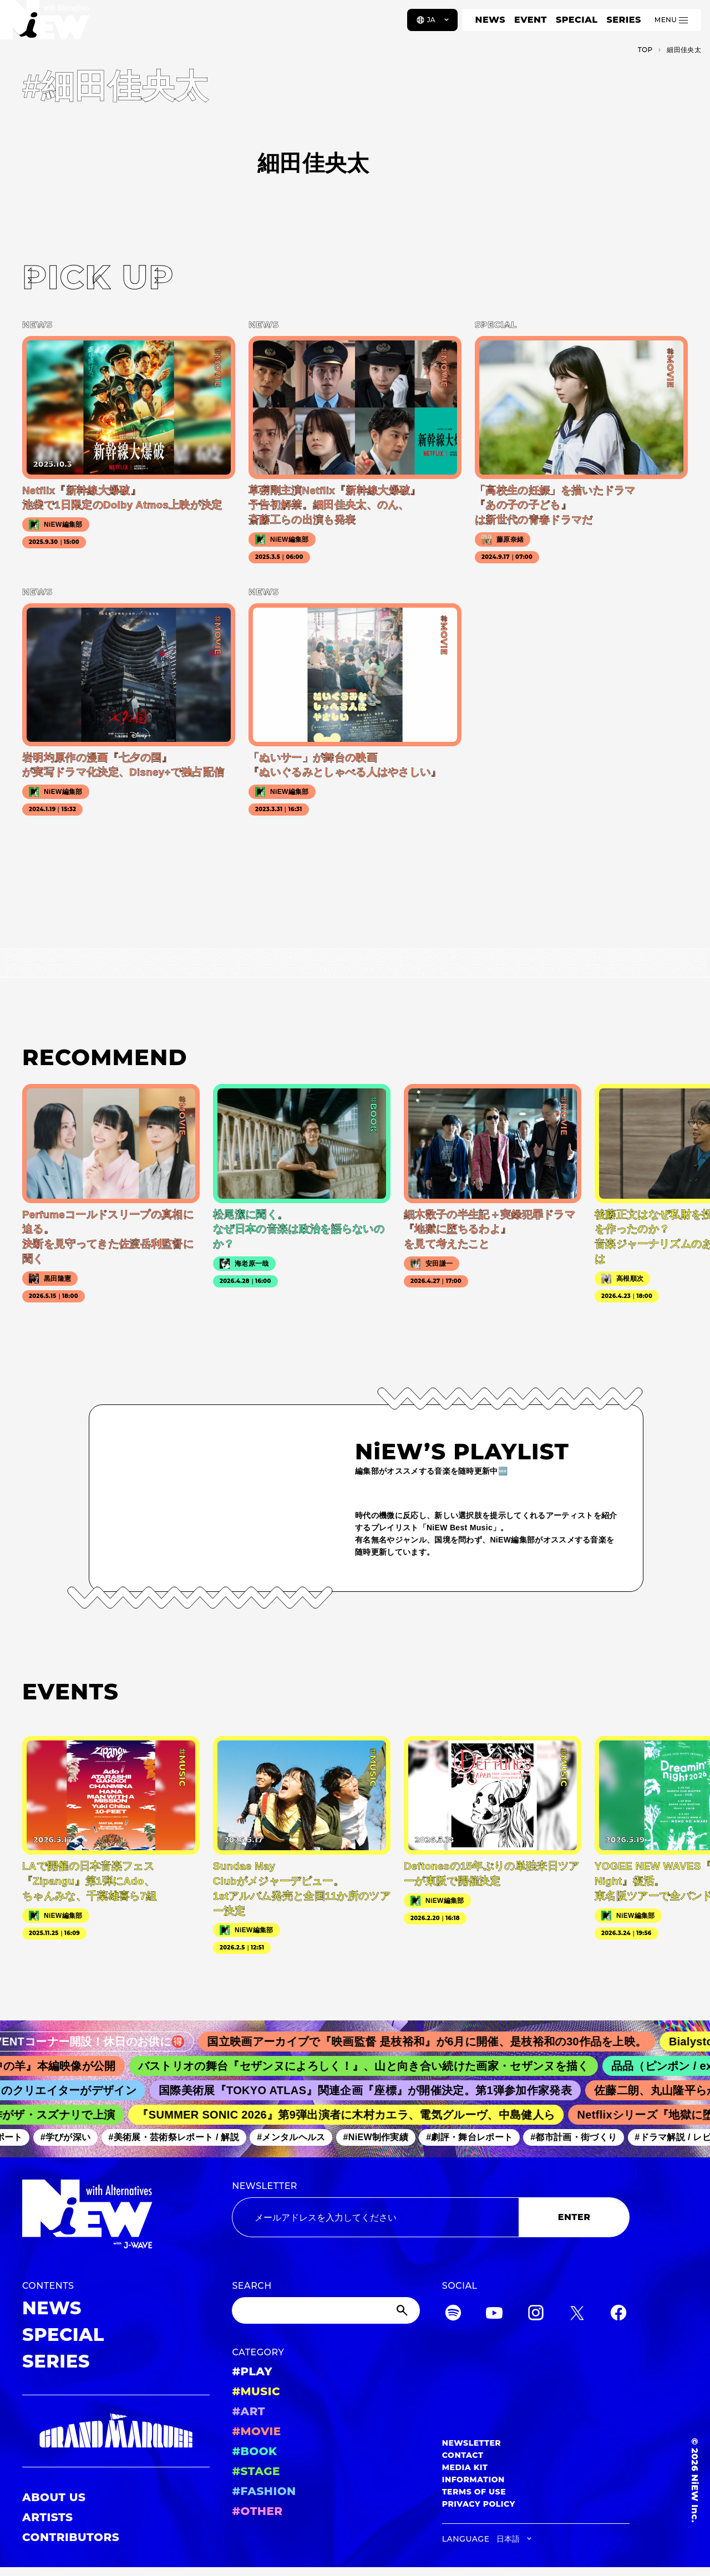  Describe the element at coordinates (248, 2411) in the screenshot. I see `#ART` at that location.